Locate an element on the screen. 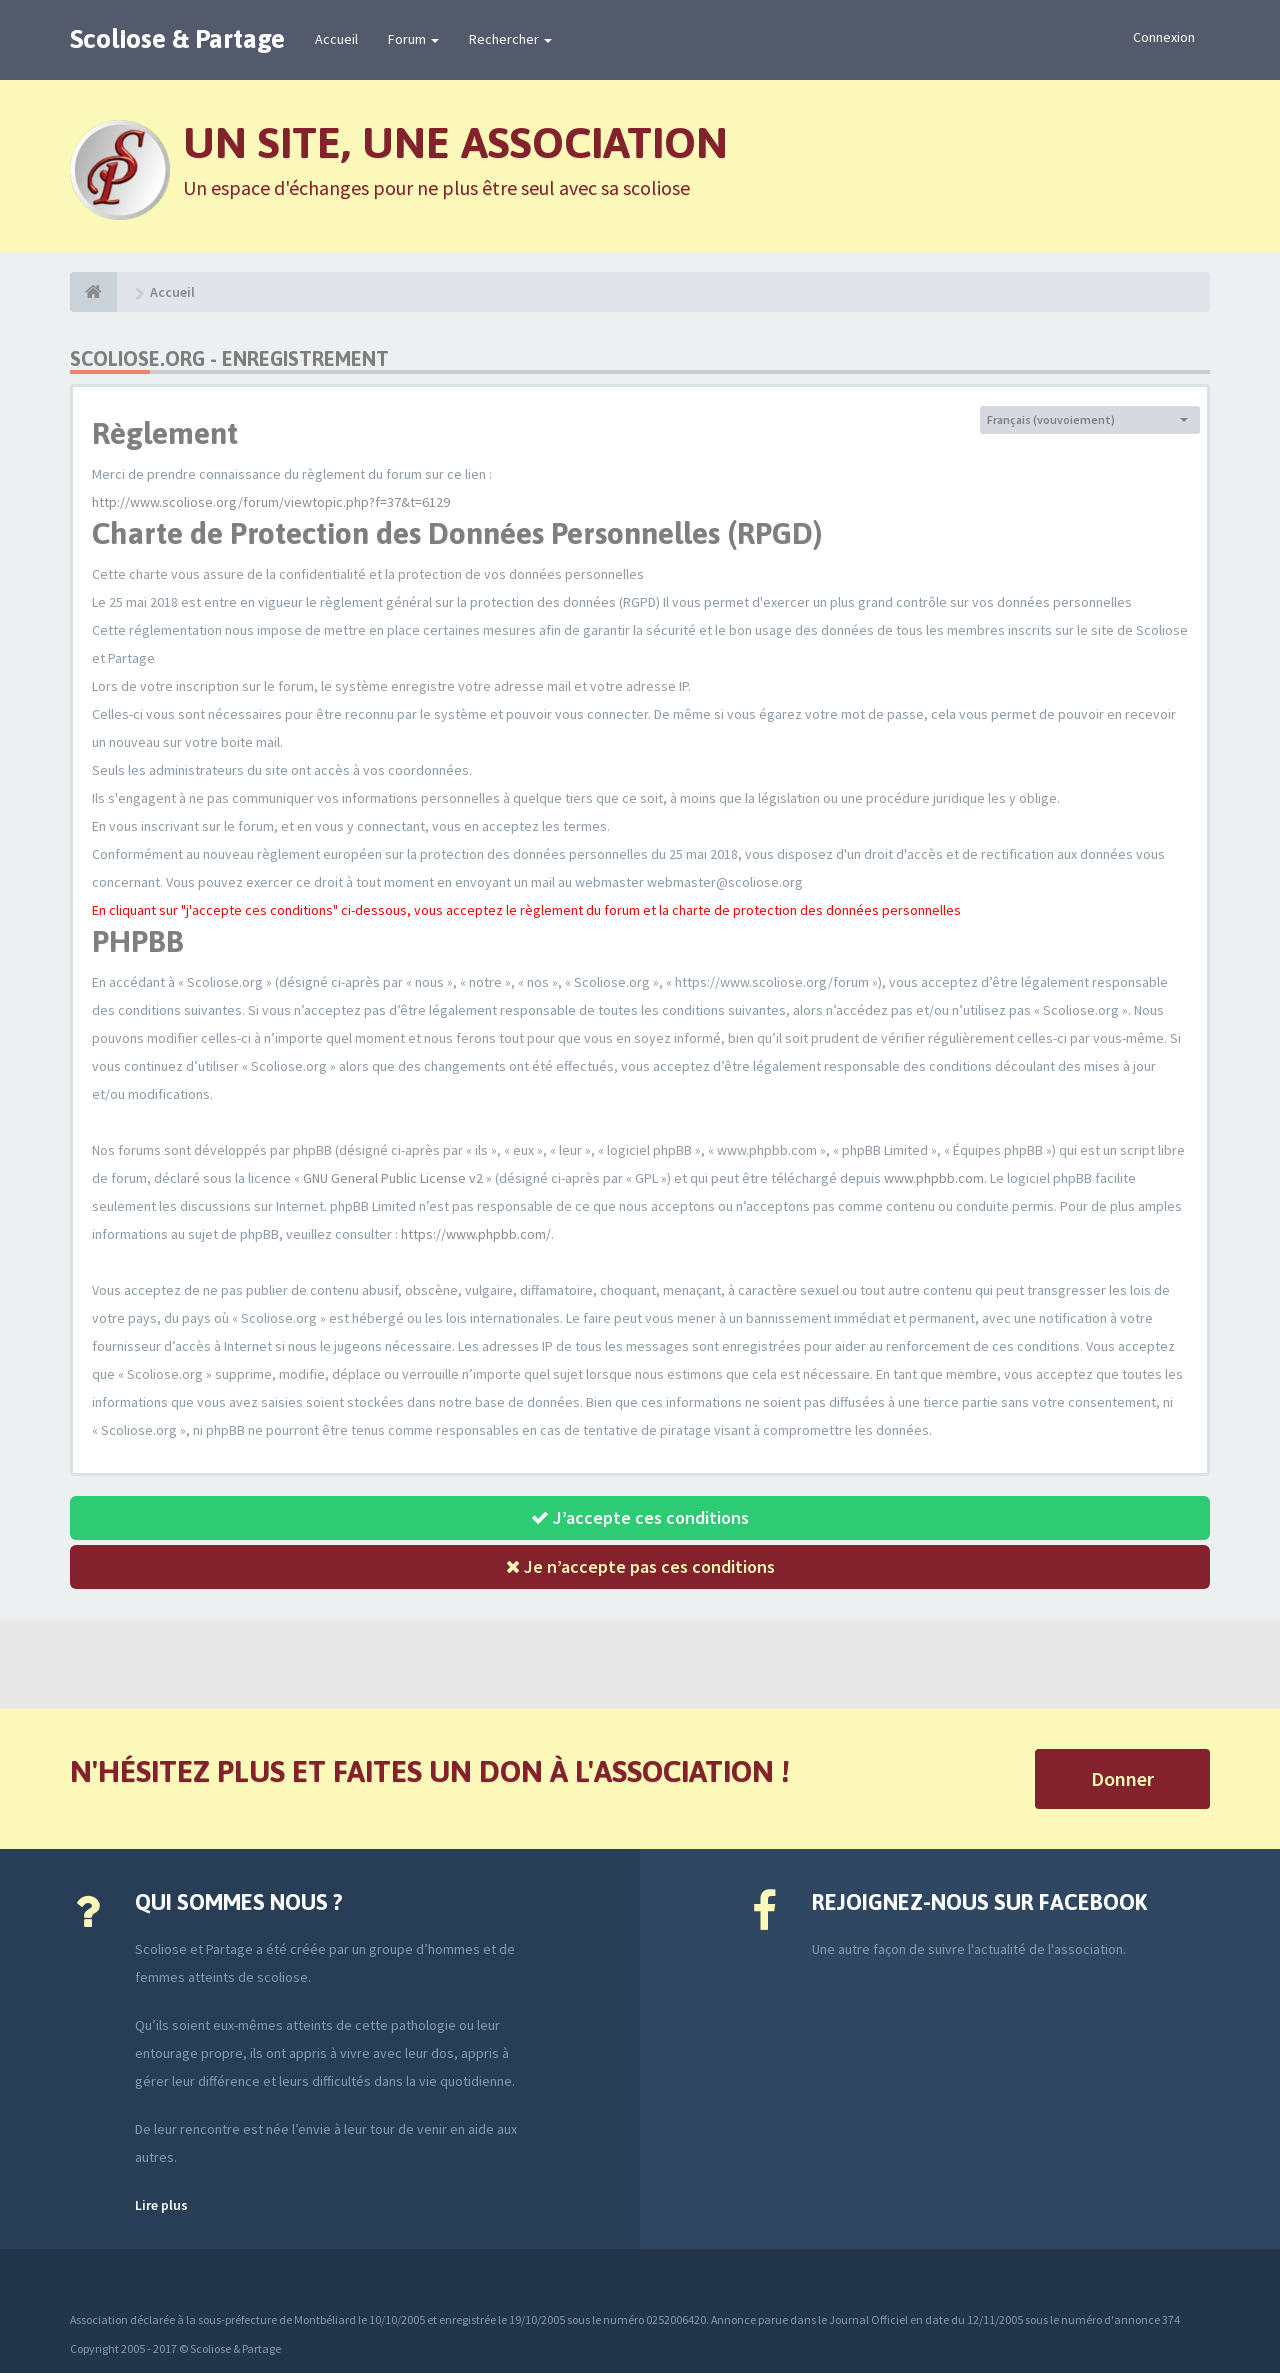 This screenshot has height=2373, width=1280. Accueil is located at coordinates (336, 39).